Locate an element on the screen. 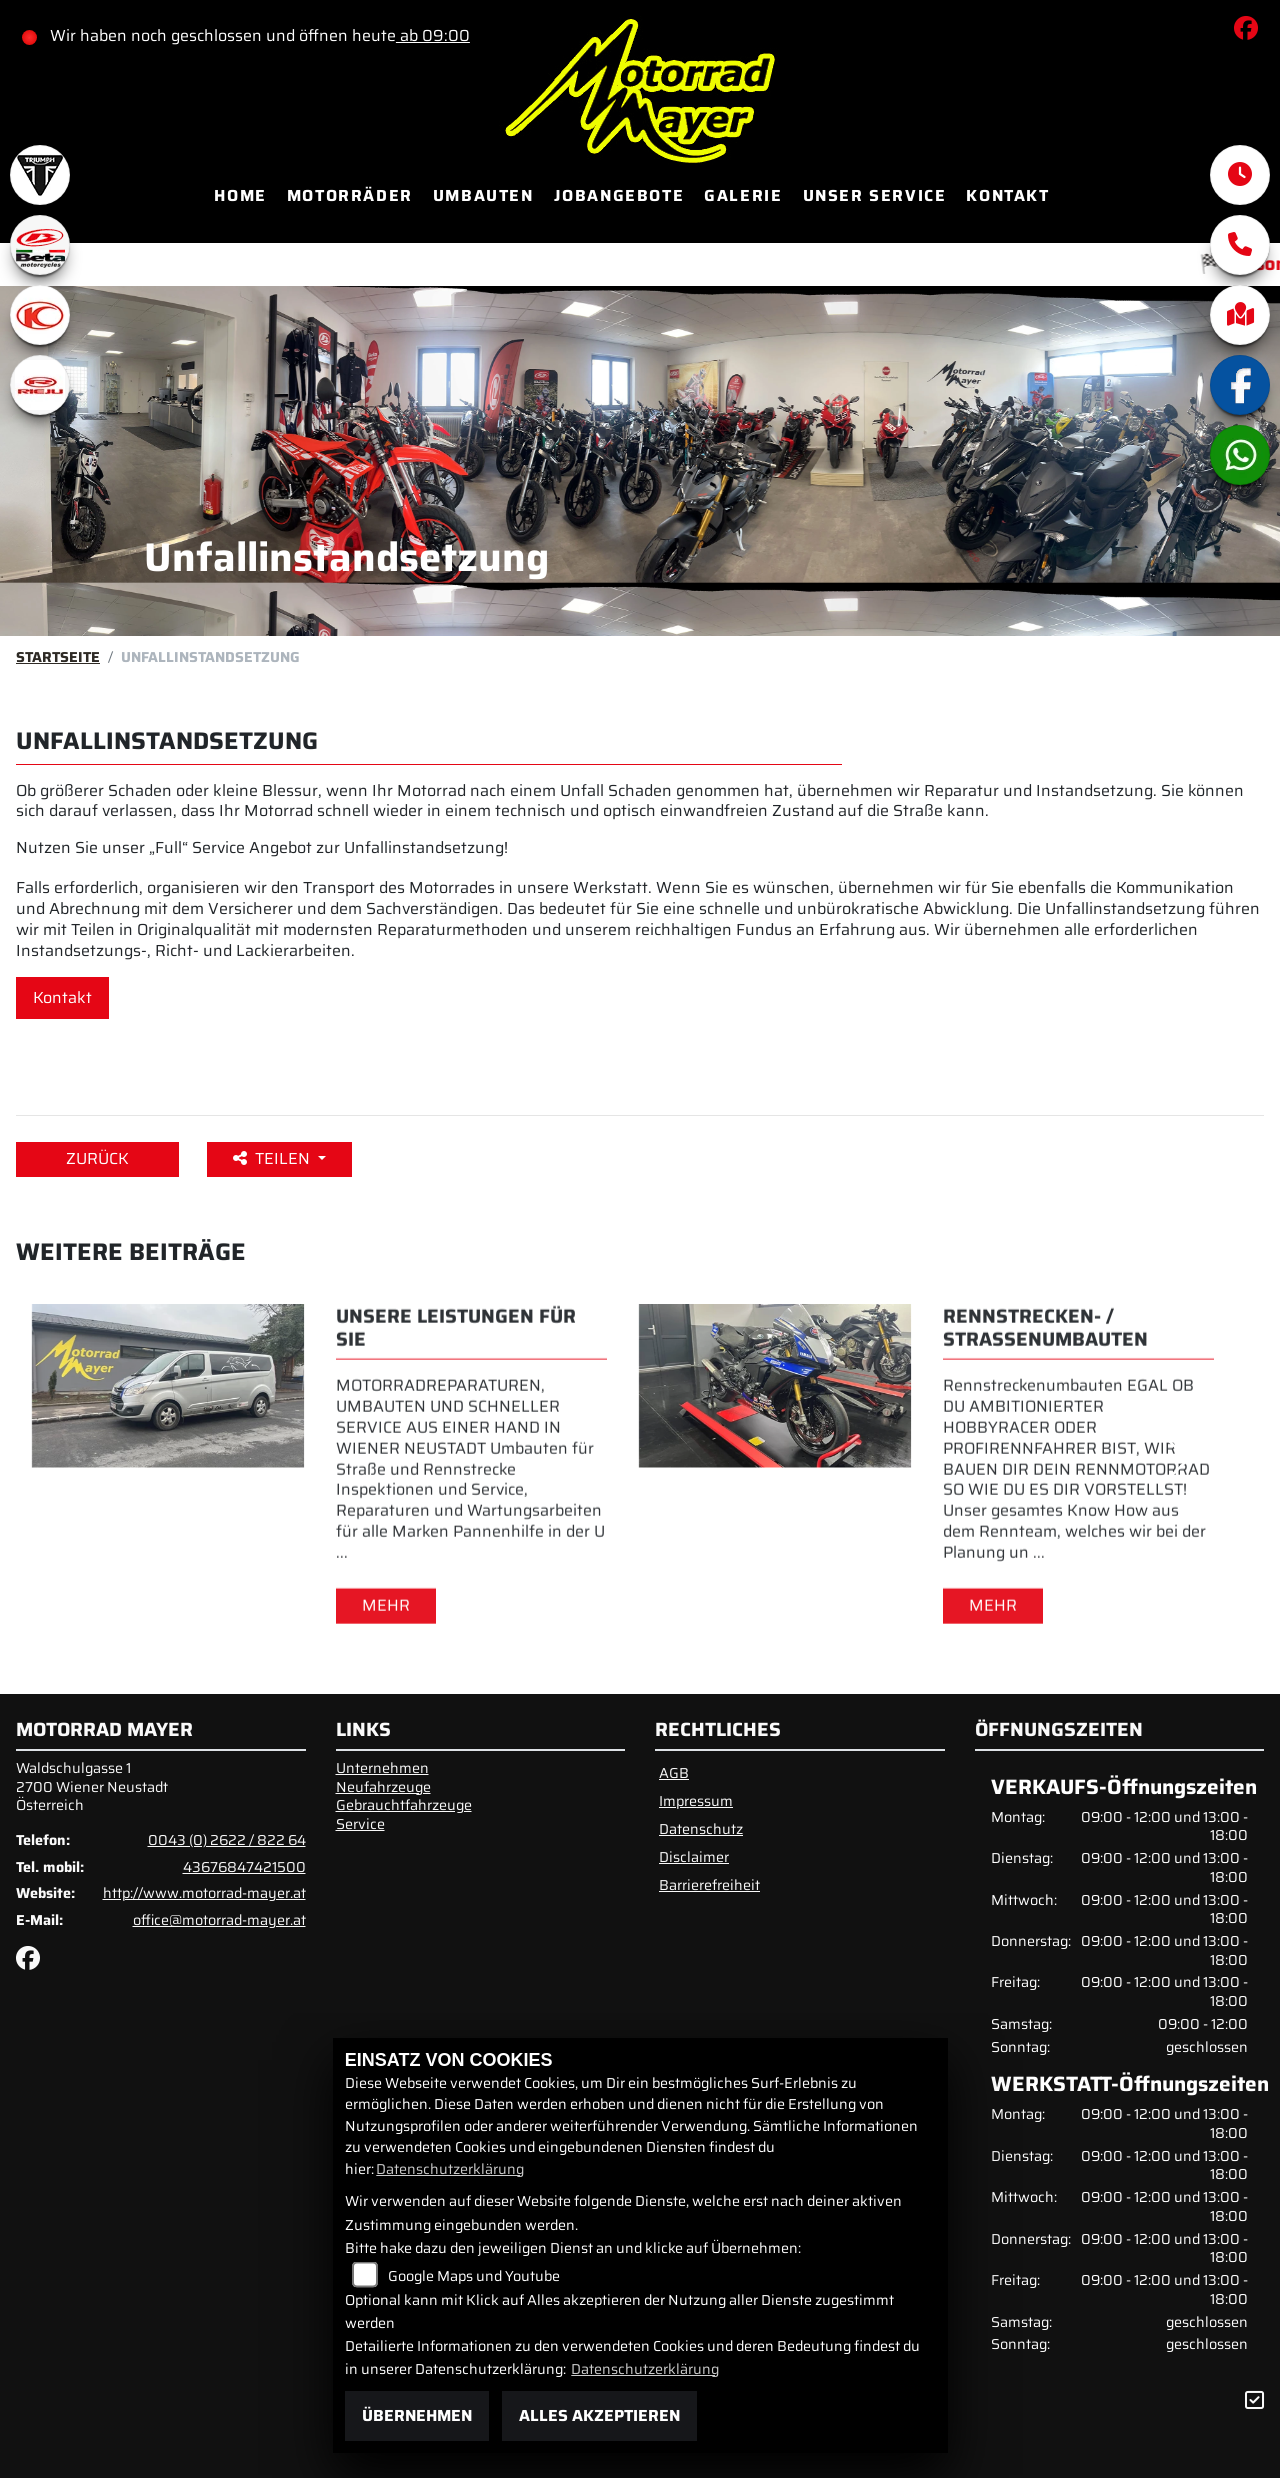 The height and width of the screenshot is (2478, 1280). Teilen [button] is located at coordinates (273, 1158).